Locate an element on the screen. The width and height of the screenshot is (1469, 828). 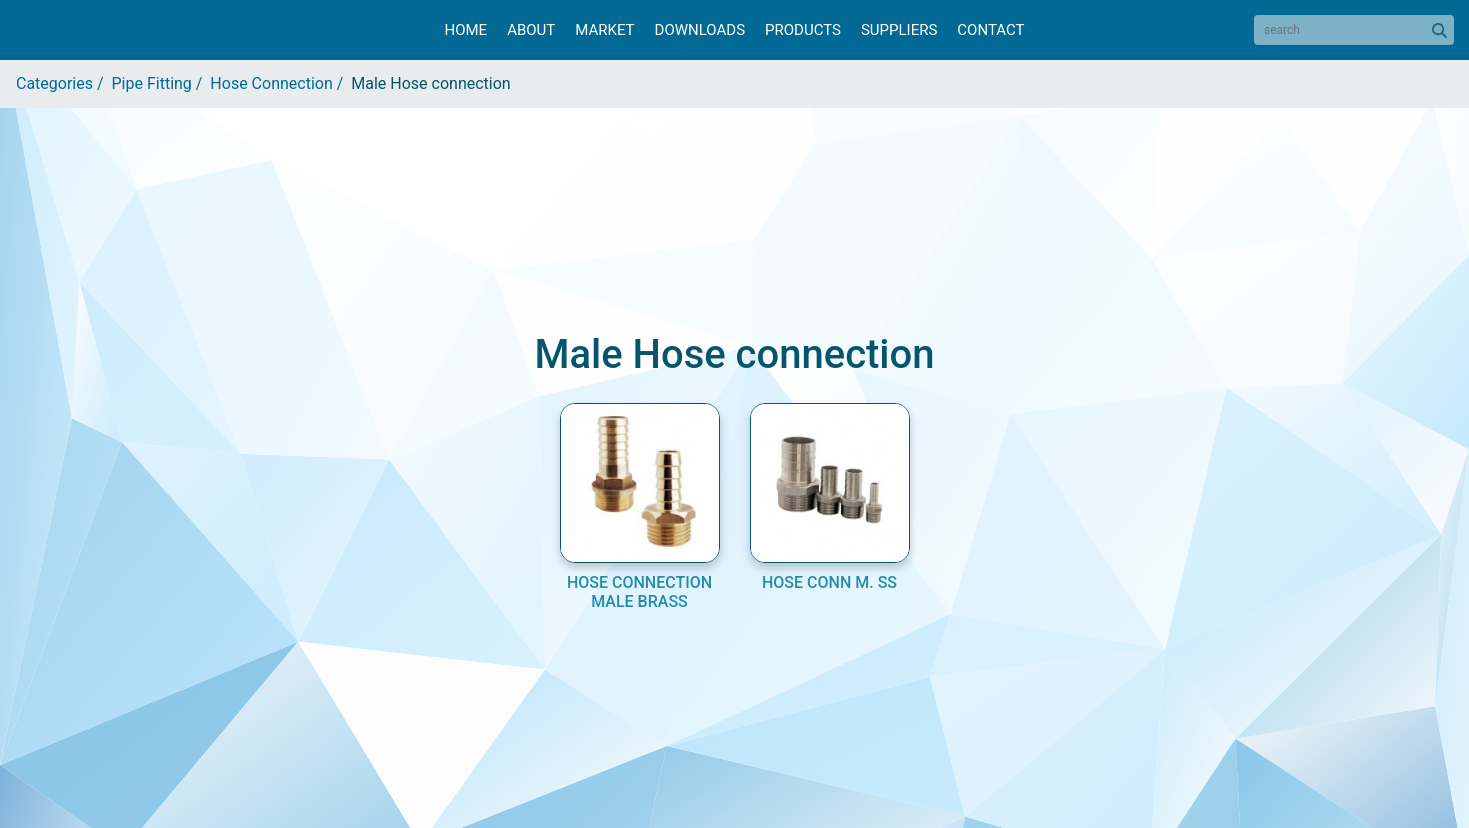
Hose Connection / is located at coordinates (280, 83).